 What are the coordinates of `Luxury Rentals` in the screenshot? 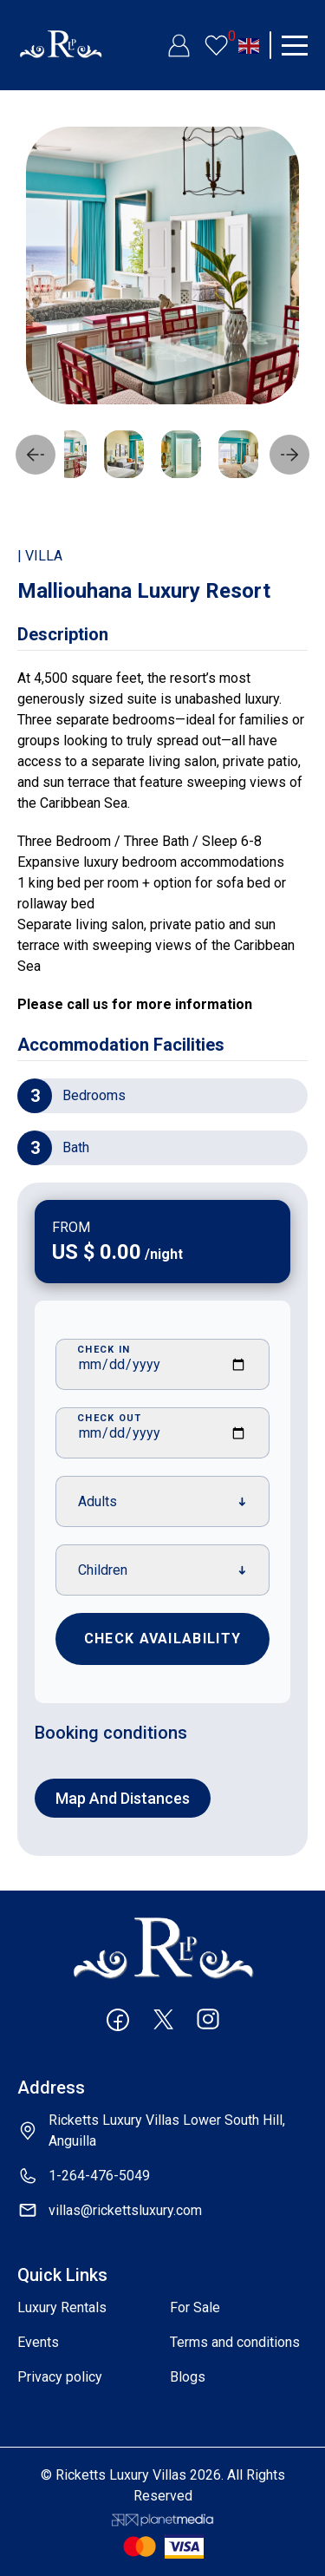 It's located at (62, 2307).